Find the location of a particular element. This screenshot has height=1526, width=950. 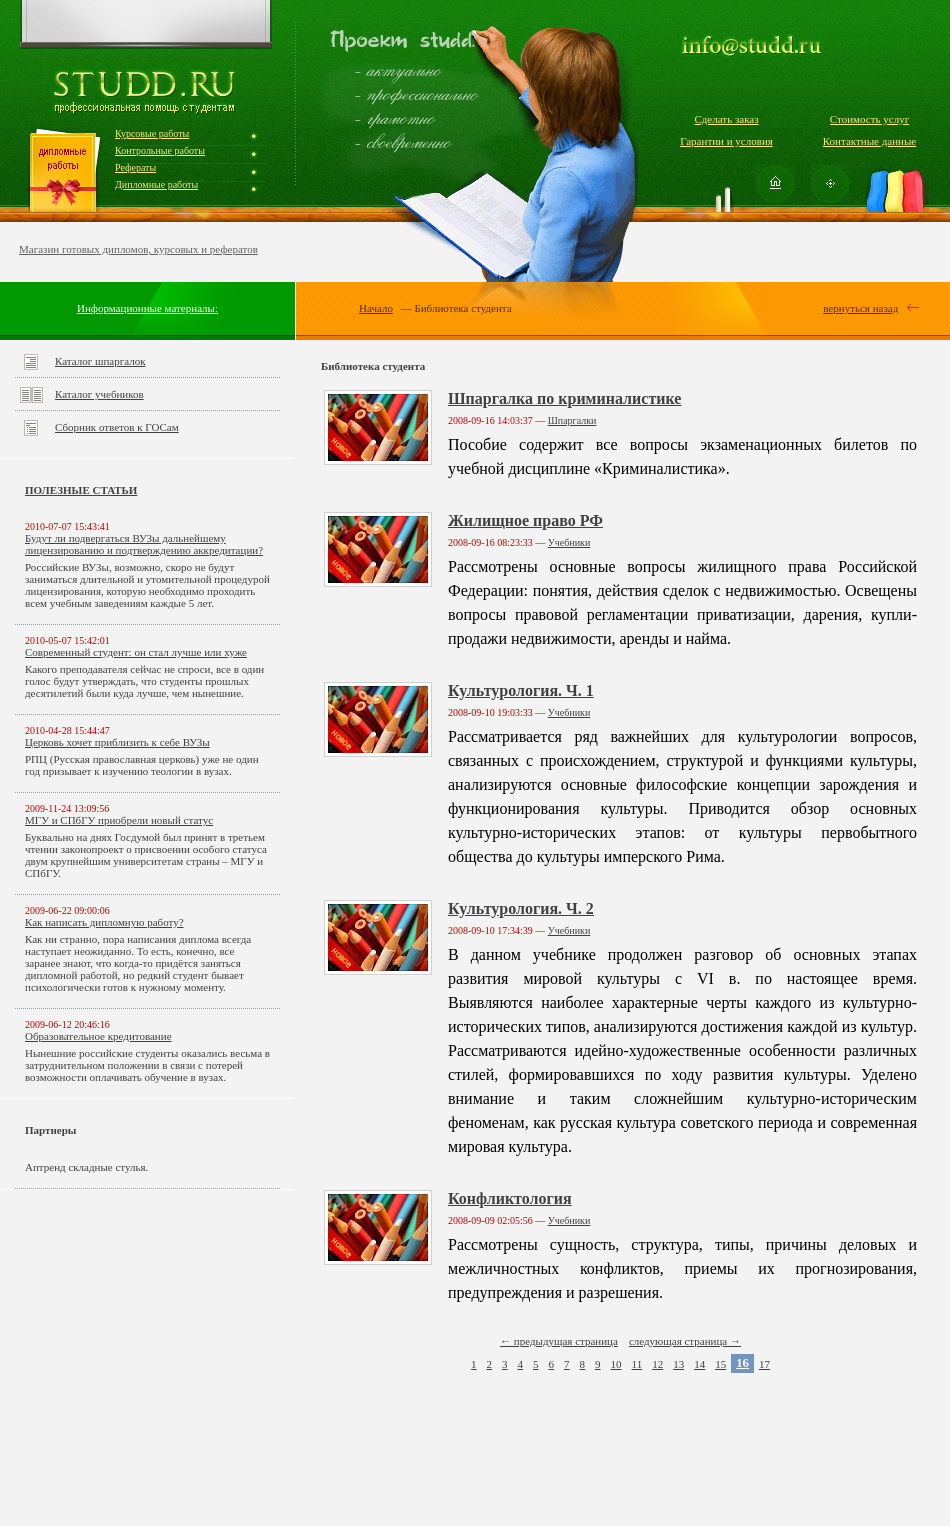

← предыдущая страница is located at coordinates (559, 1341).